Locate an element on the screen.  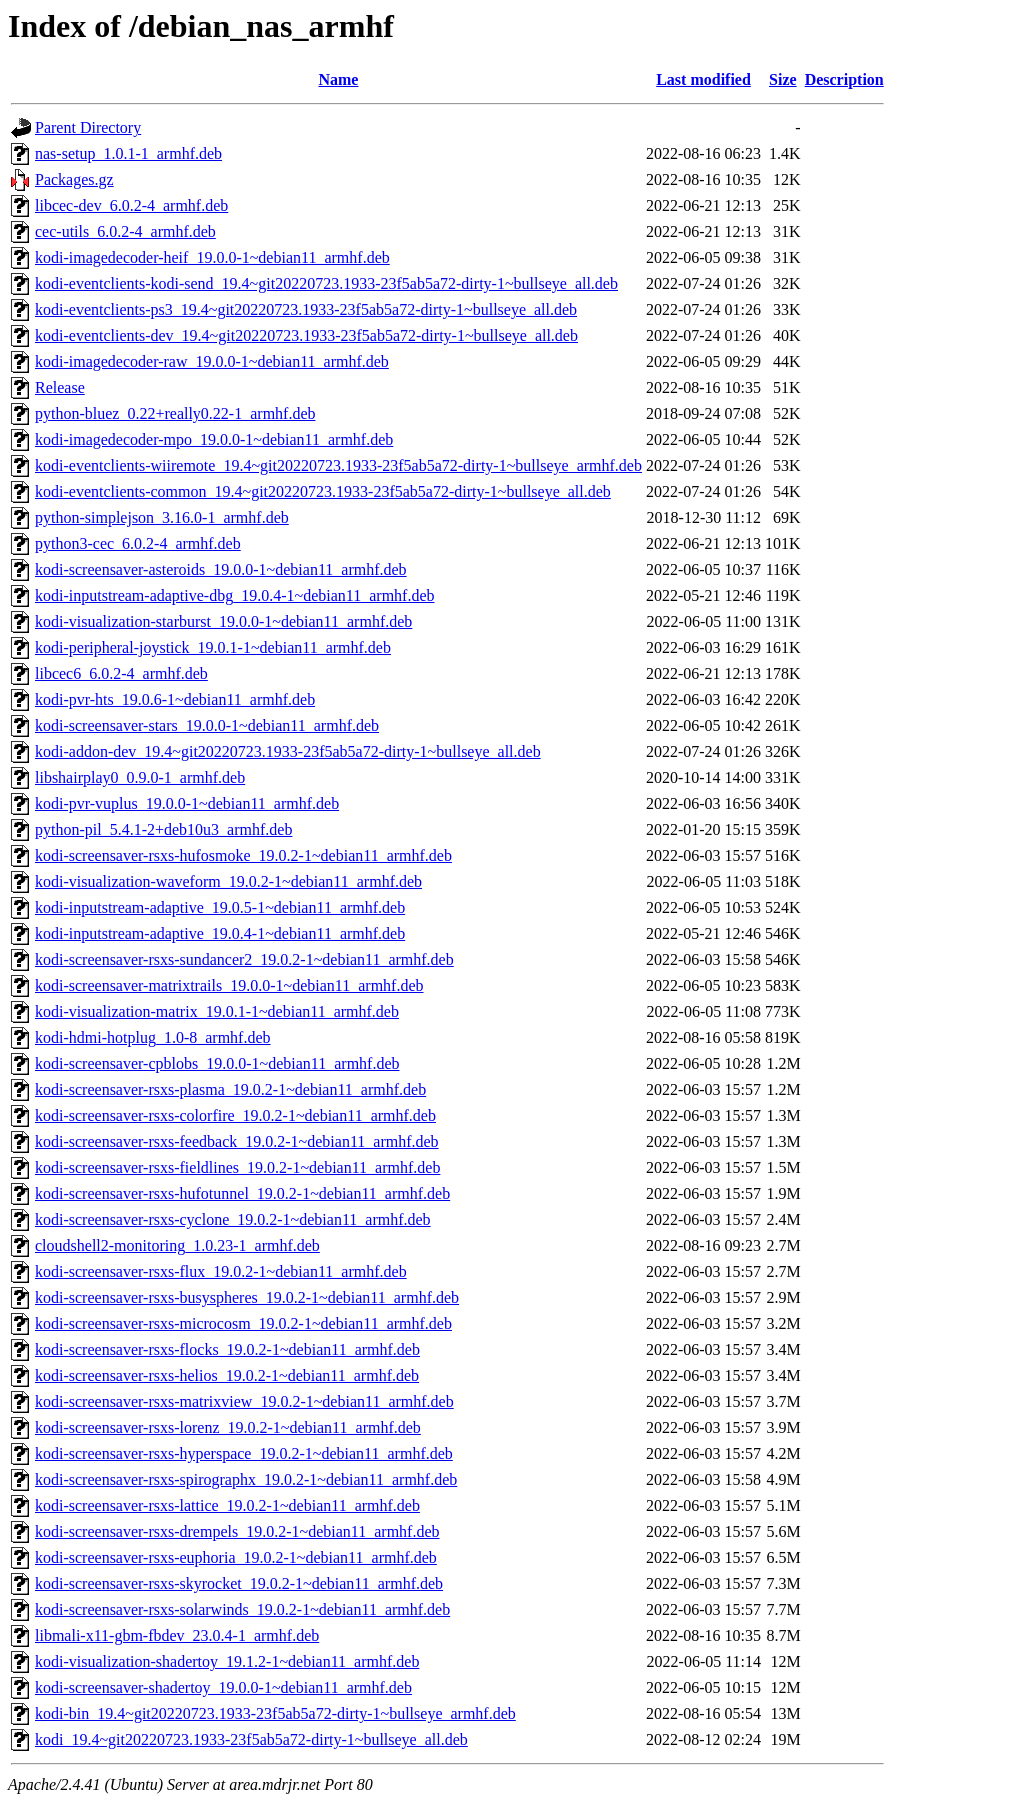
kodi-screensaver-rsxs-busyspheres_19.0.2-1~debian11_armhf.deb is located at coordinates (247, 1297).